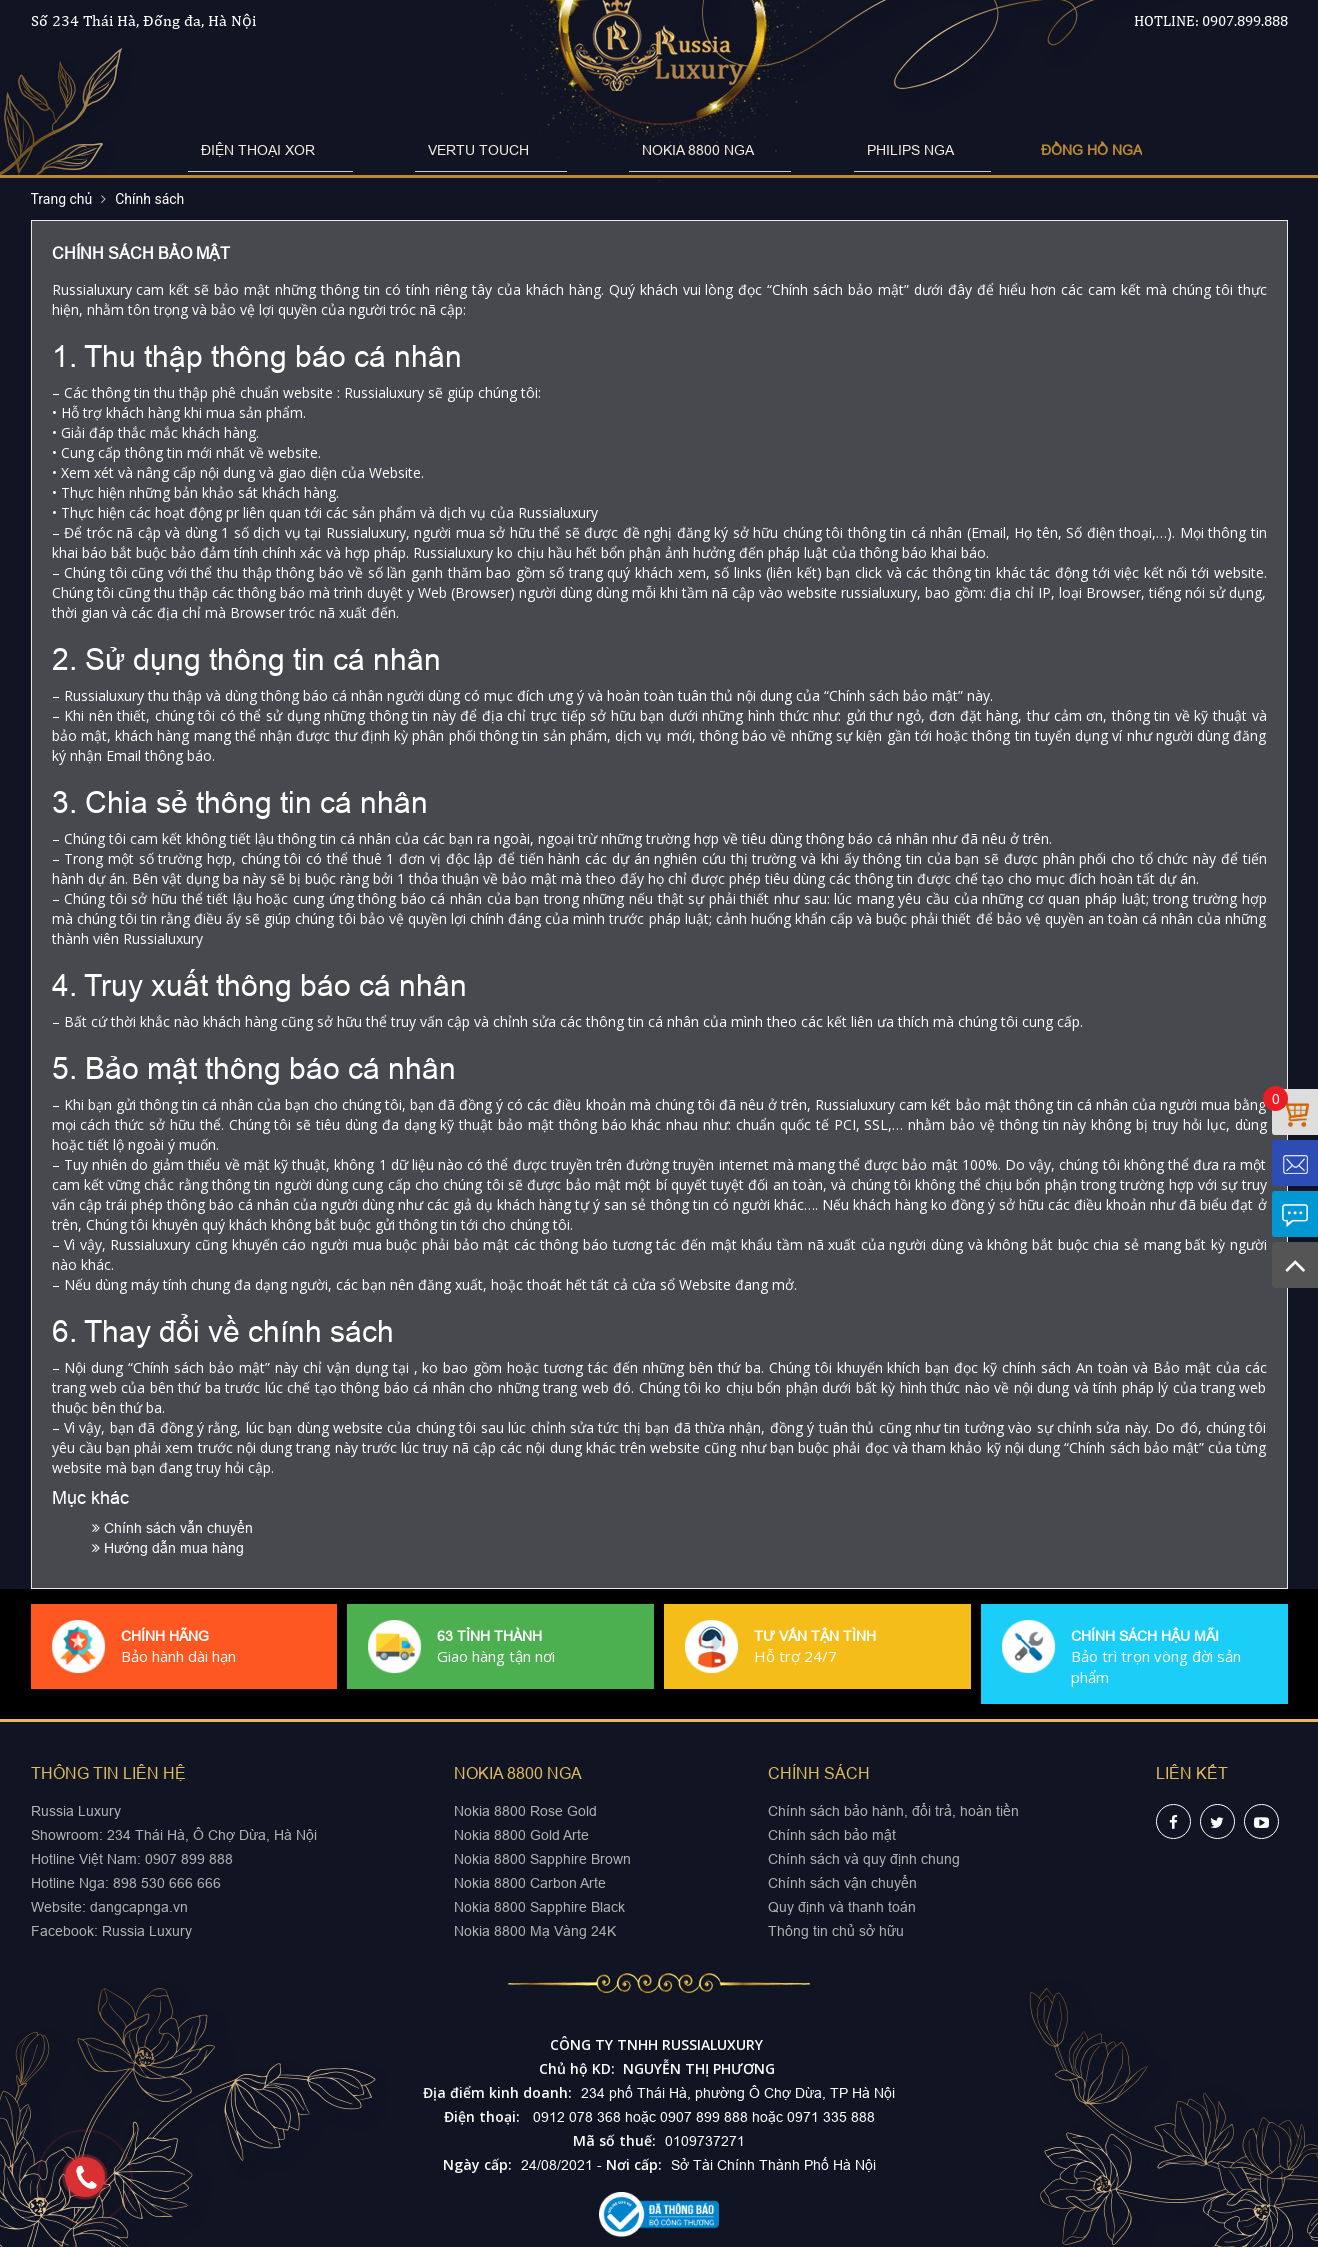 The image size is (1318, 2247). I want to click on Thông tin chủ sở hữu, so click(836, 1931).